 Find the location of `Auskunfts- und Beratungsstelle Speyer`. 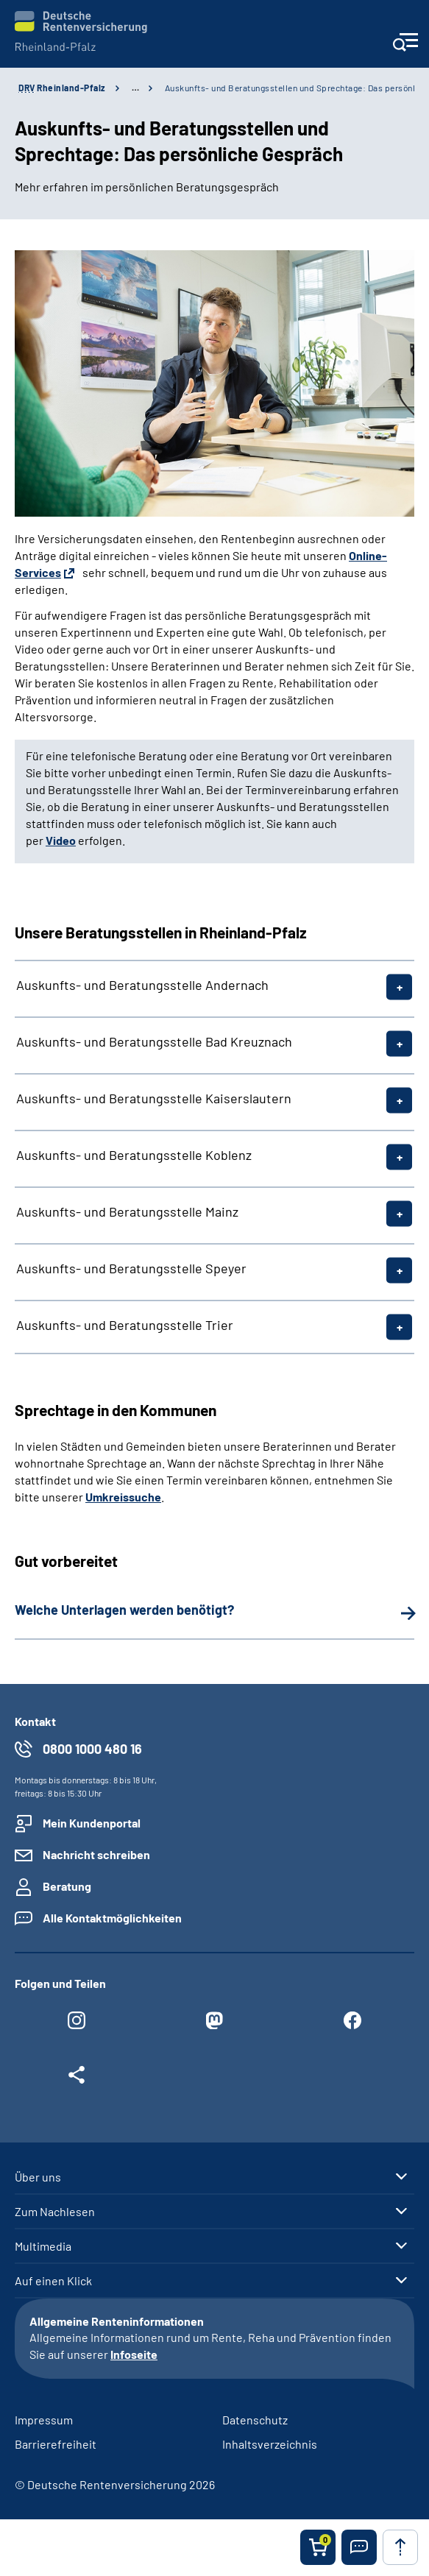

Auskunfts- und Beratungsstelle Speyer is located at coordinates (131, 1268).